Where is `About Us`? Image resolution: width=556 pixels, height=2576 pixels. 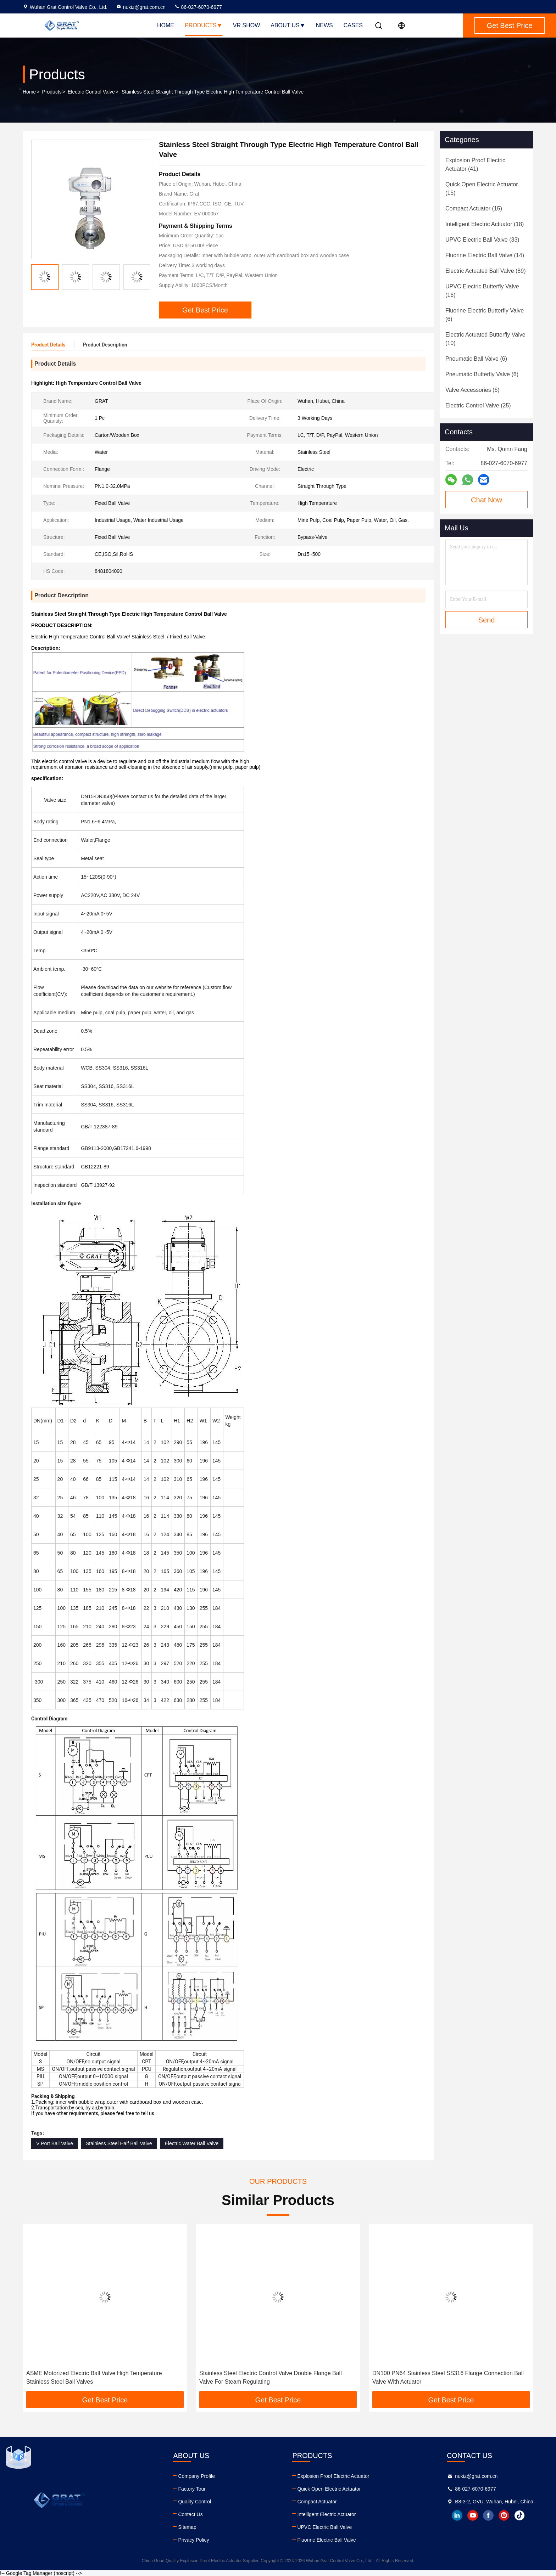
About Us is located at coordinates (288, 25).